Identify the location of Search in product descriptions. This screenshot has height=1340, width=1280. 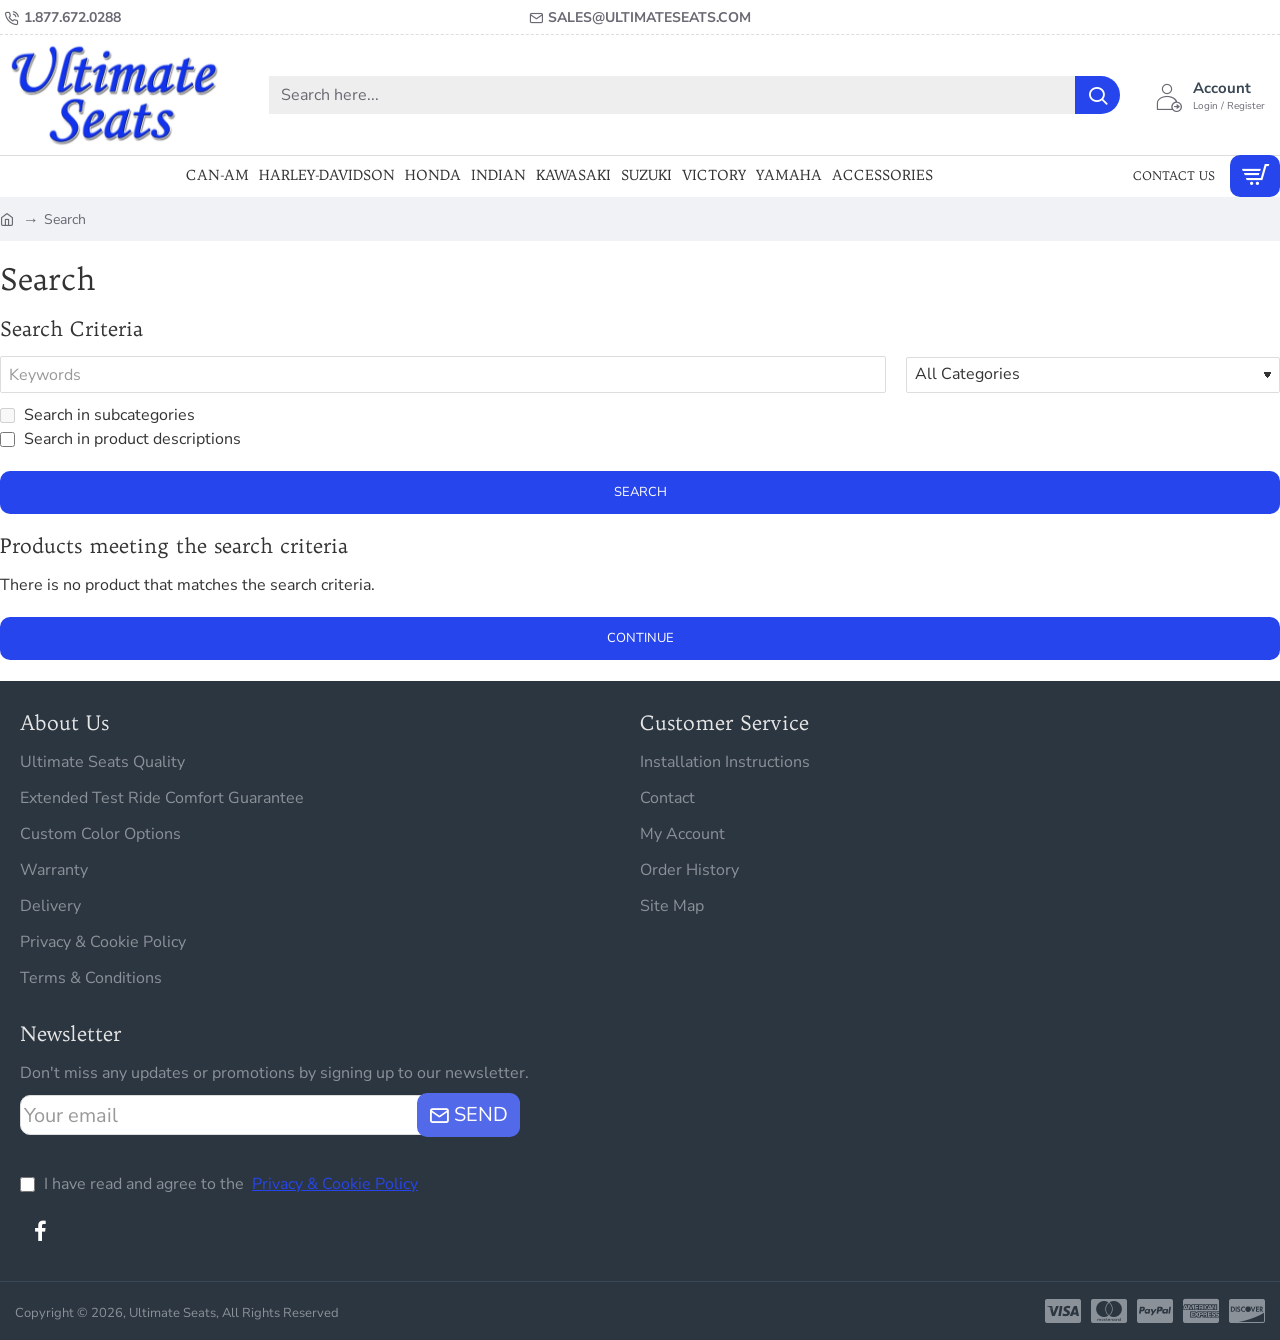
(120, 440).